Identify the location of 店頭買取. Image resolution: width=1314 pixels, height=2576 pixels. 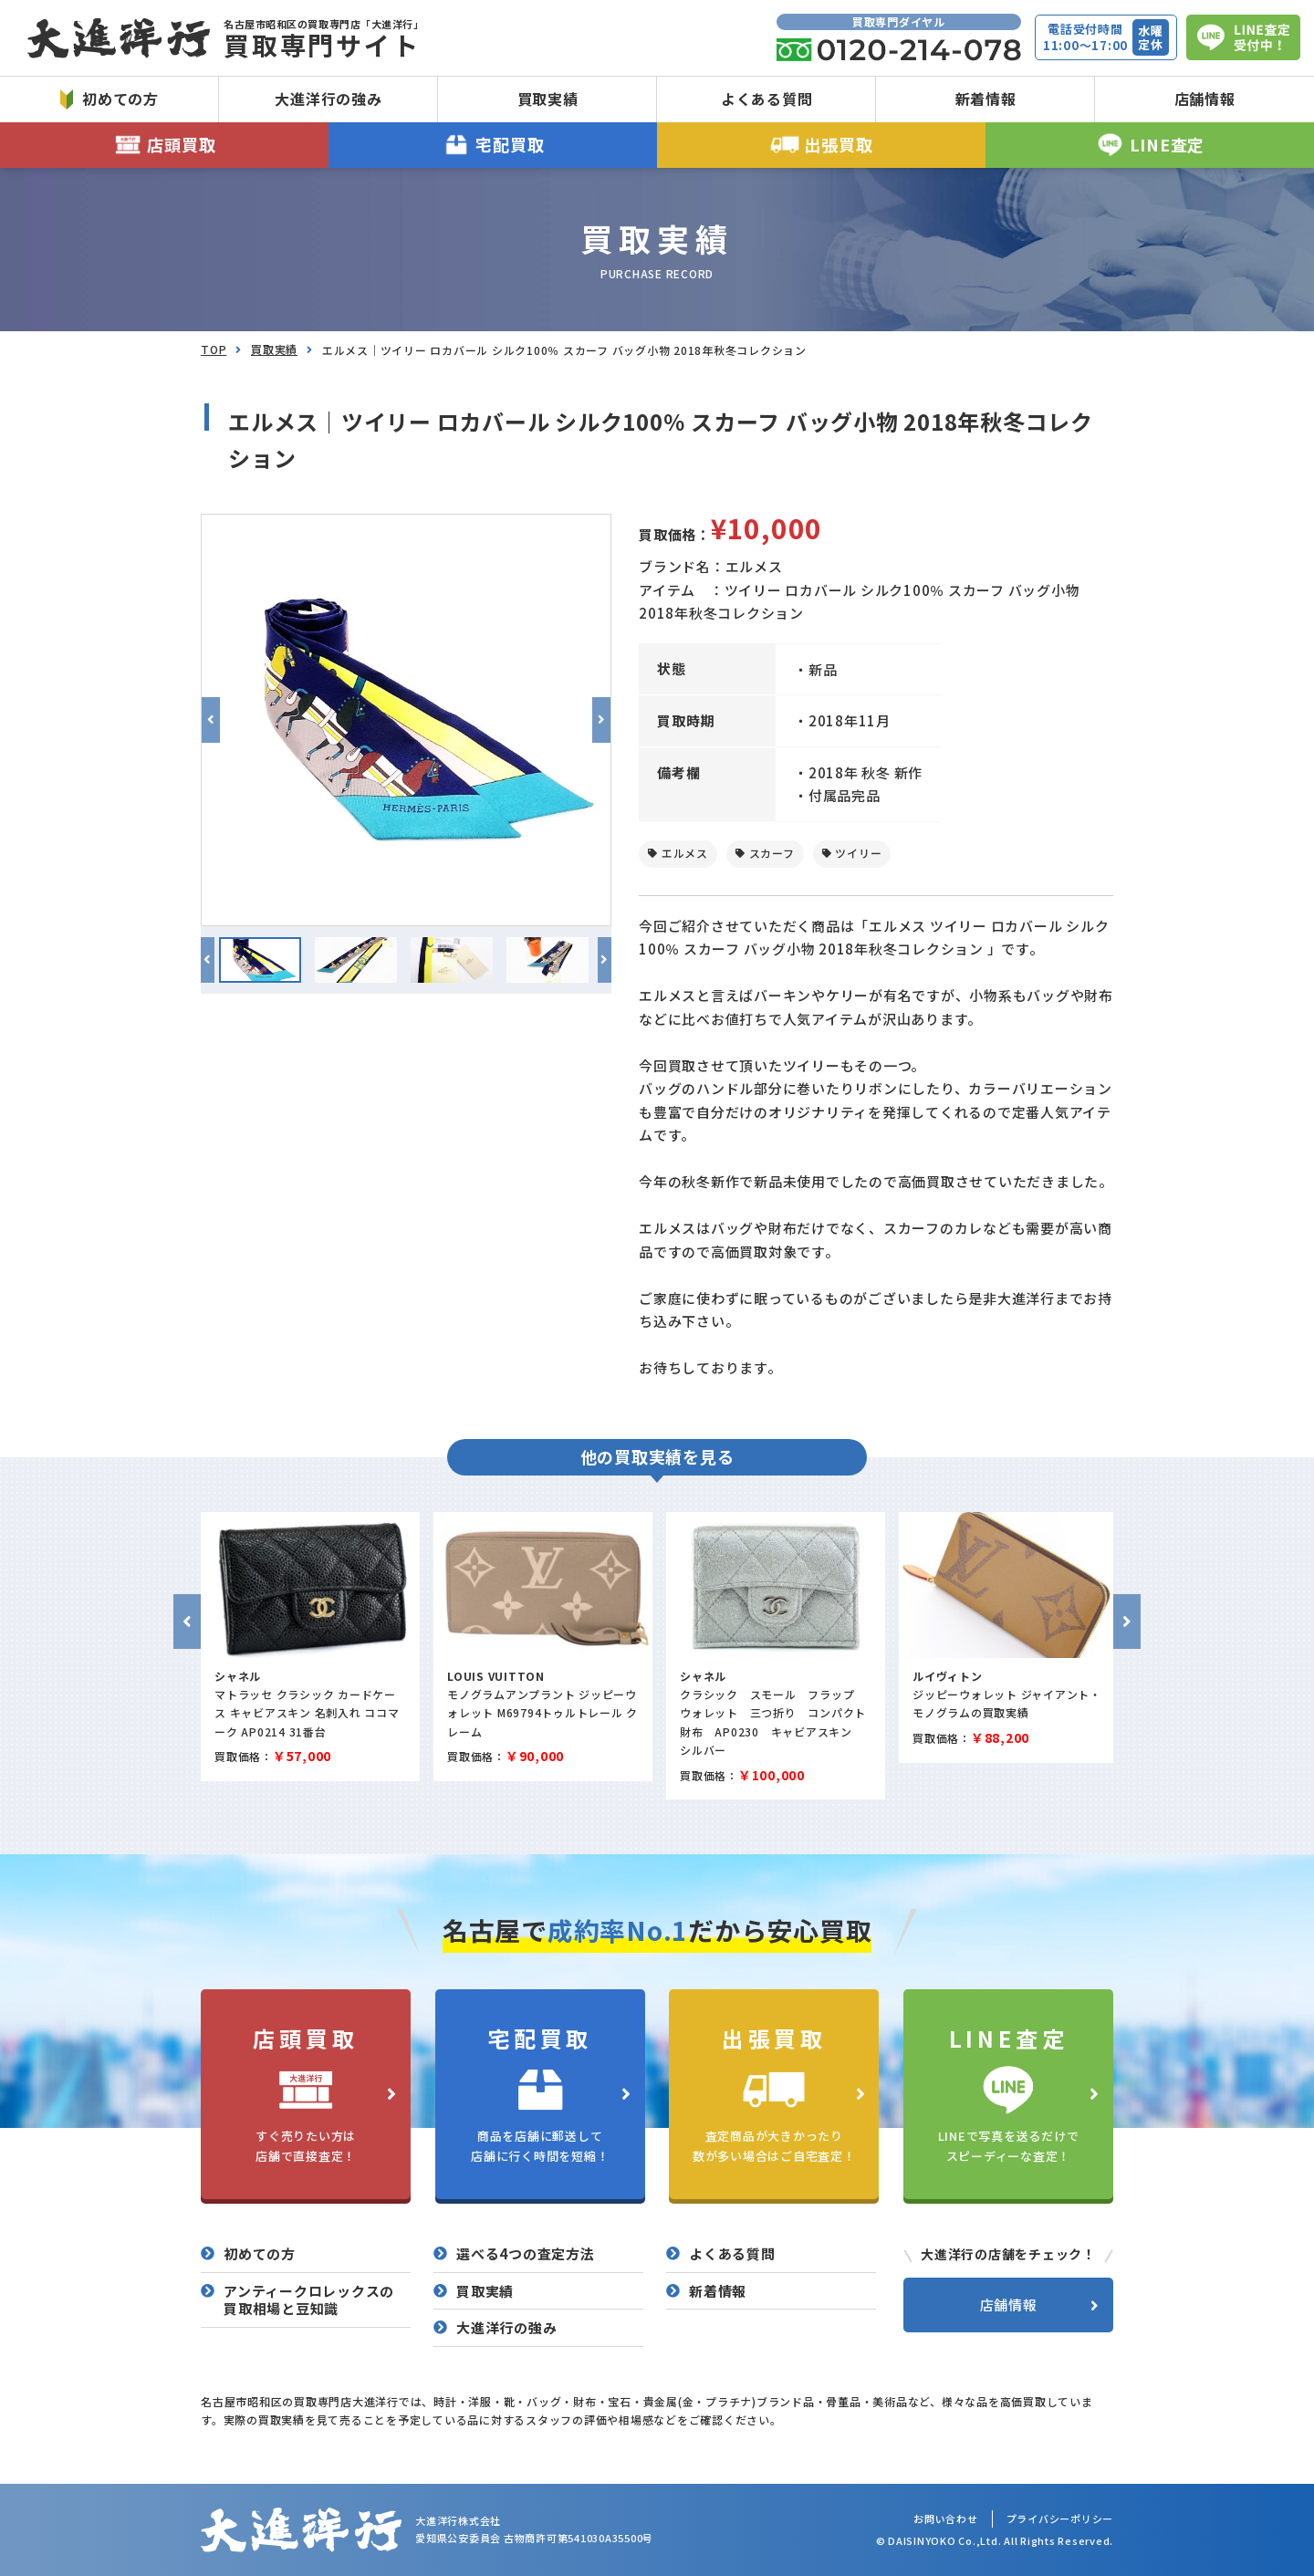
(164, 145).